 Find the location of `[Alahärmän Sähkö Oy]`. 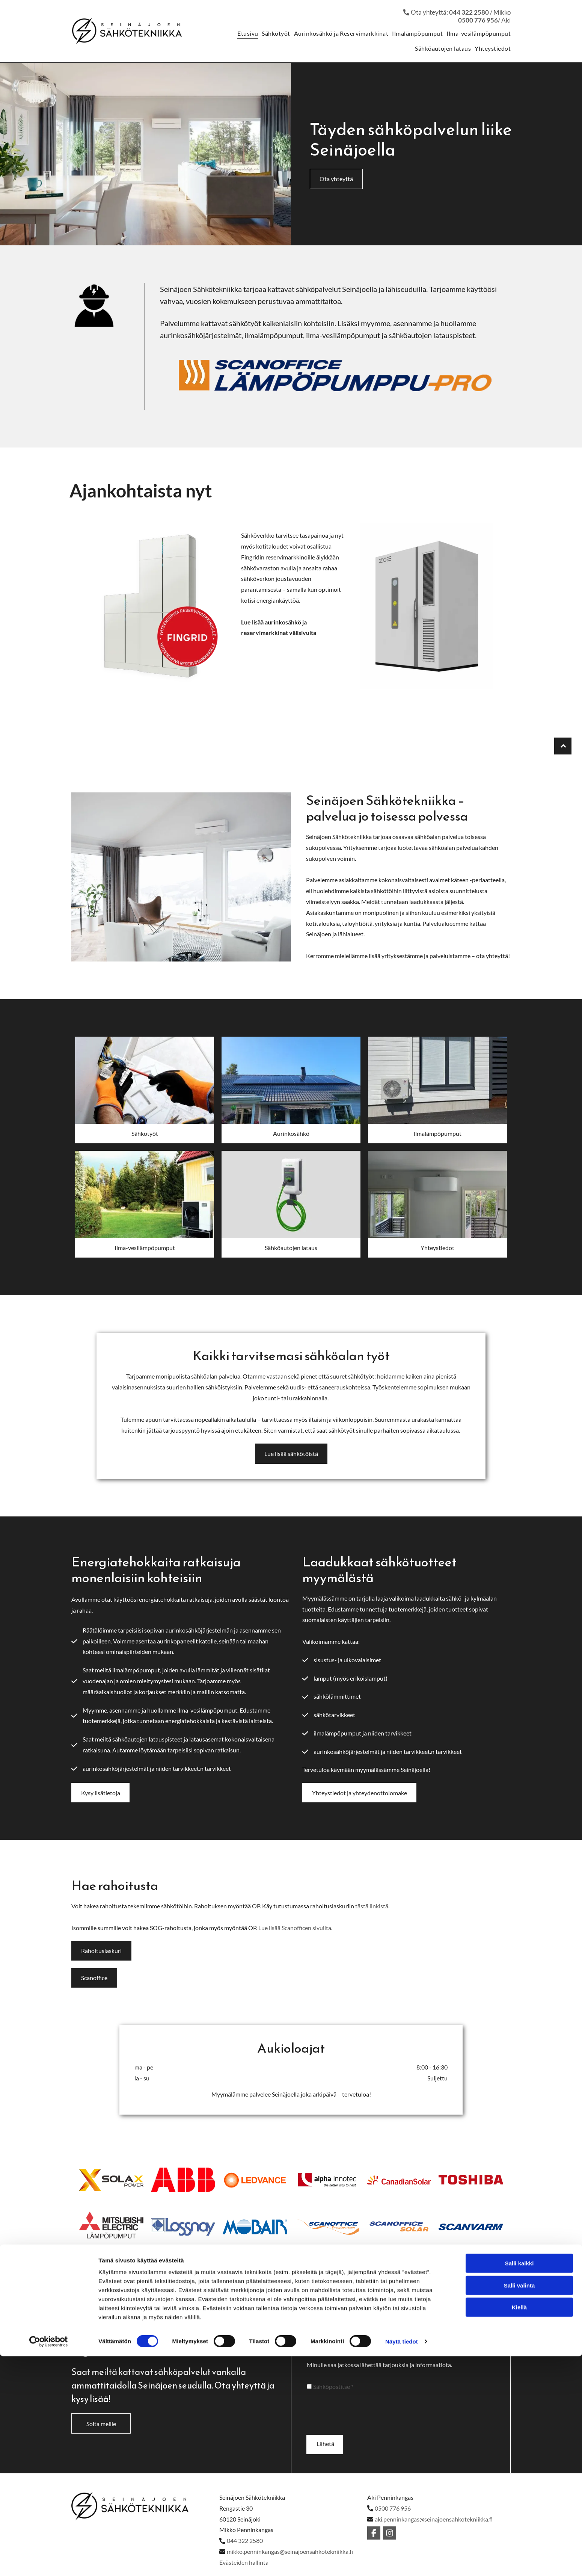

[Alahärmän Sähkö Oy] is located at coordinates (144, 1084).